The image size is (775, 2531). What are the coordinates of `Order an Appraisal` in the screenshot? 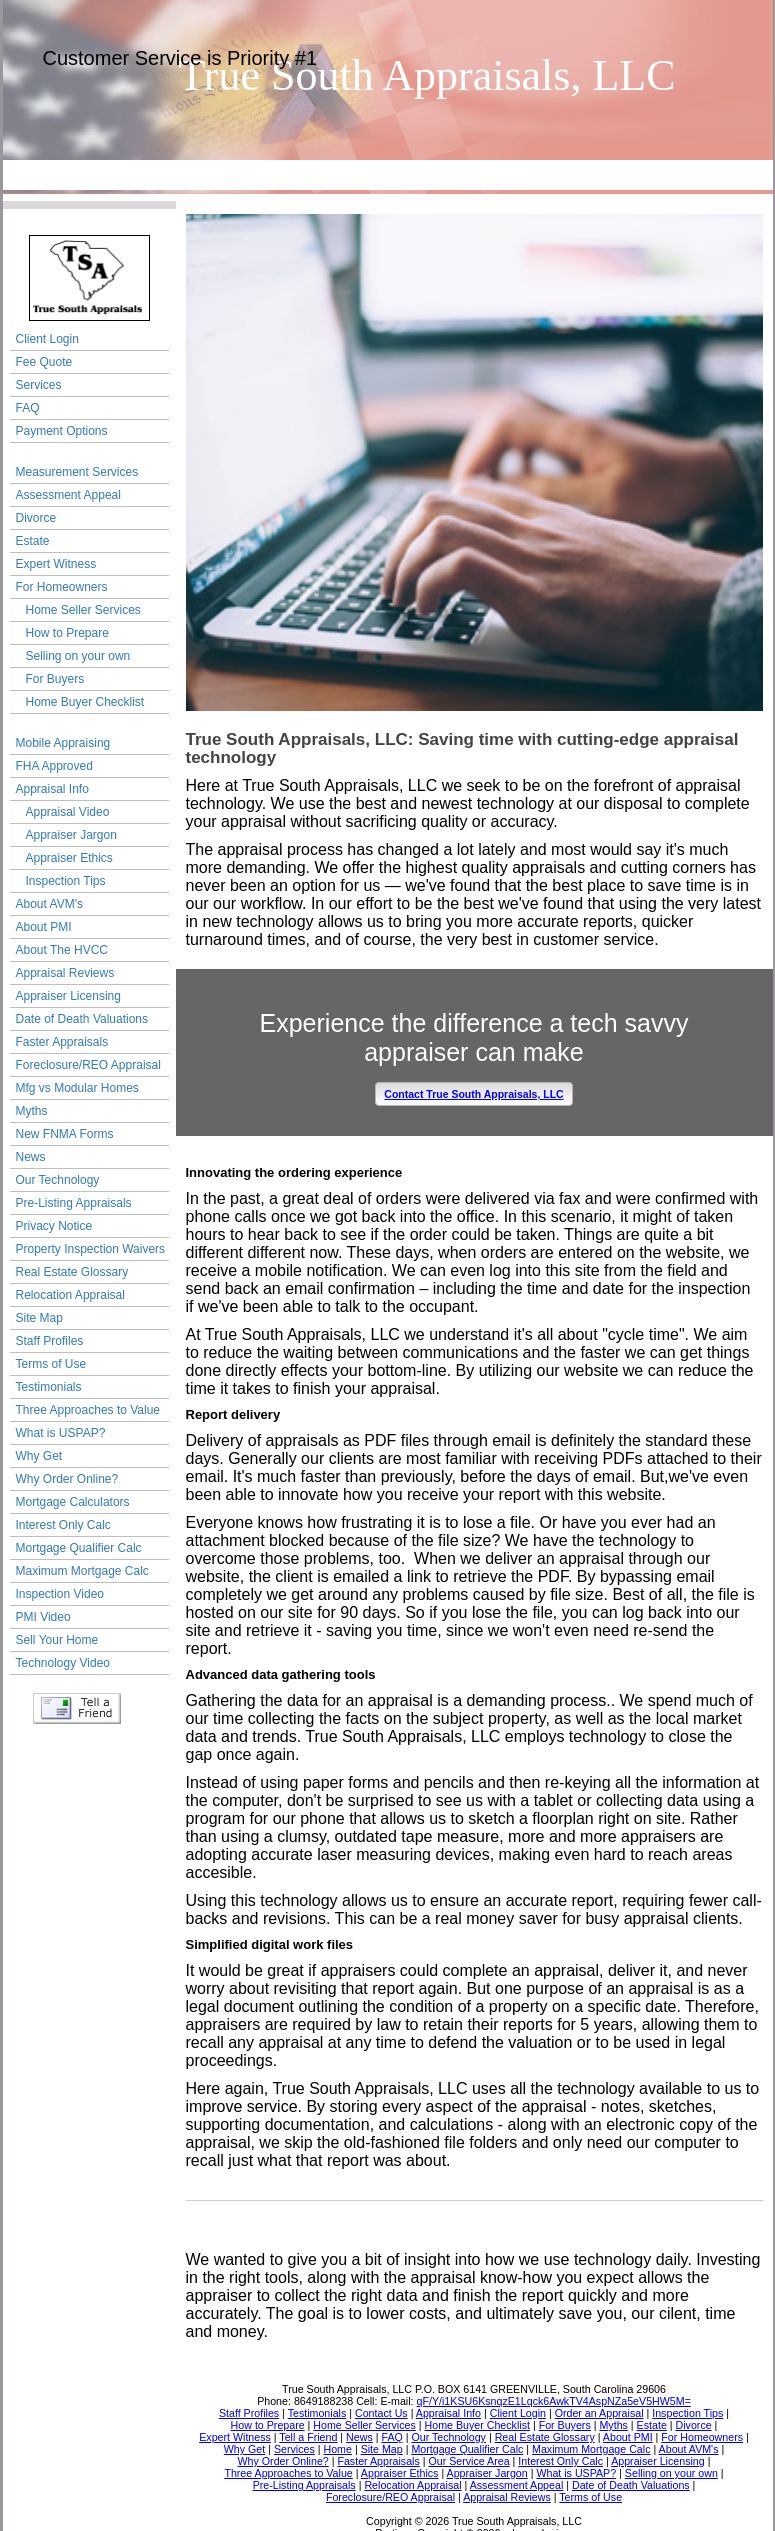 It's located at (452, 174).